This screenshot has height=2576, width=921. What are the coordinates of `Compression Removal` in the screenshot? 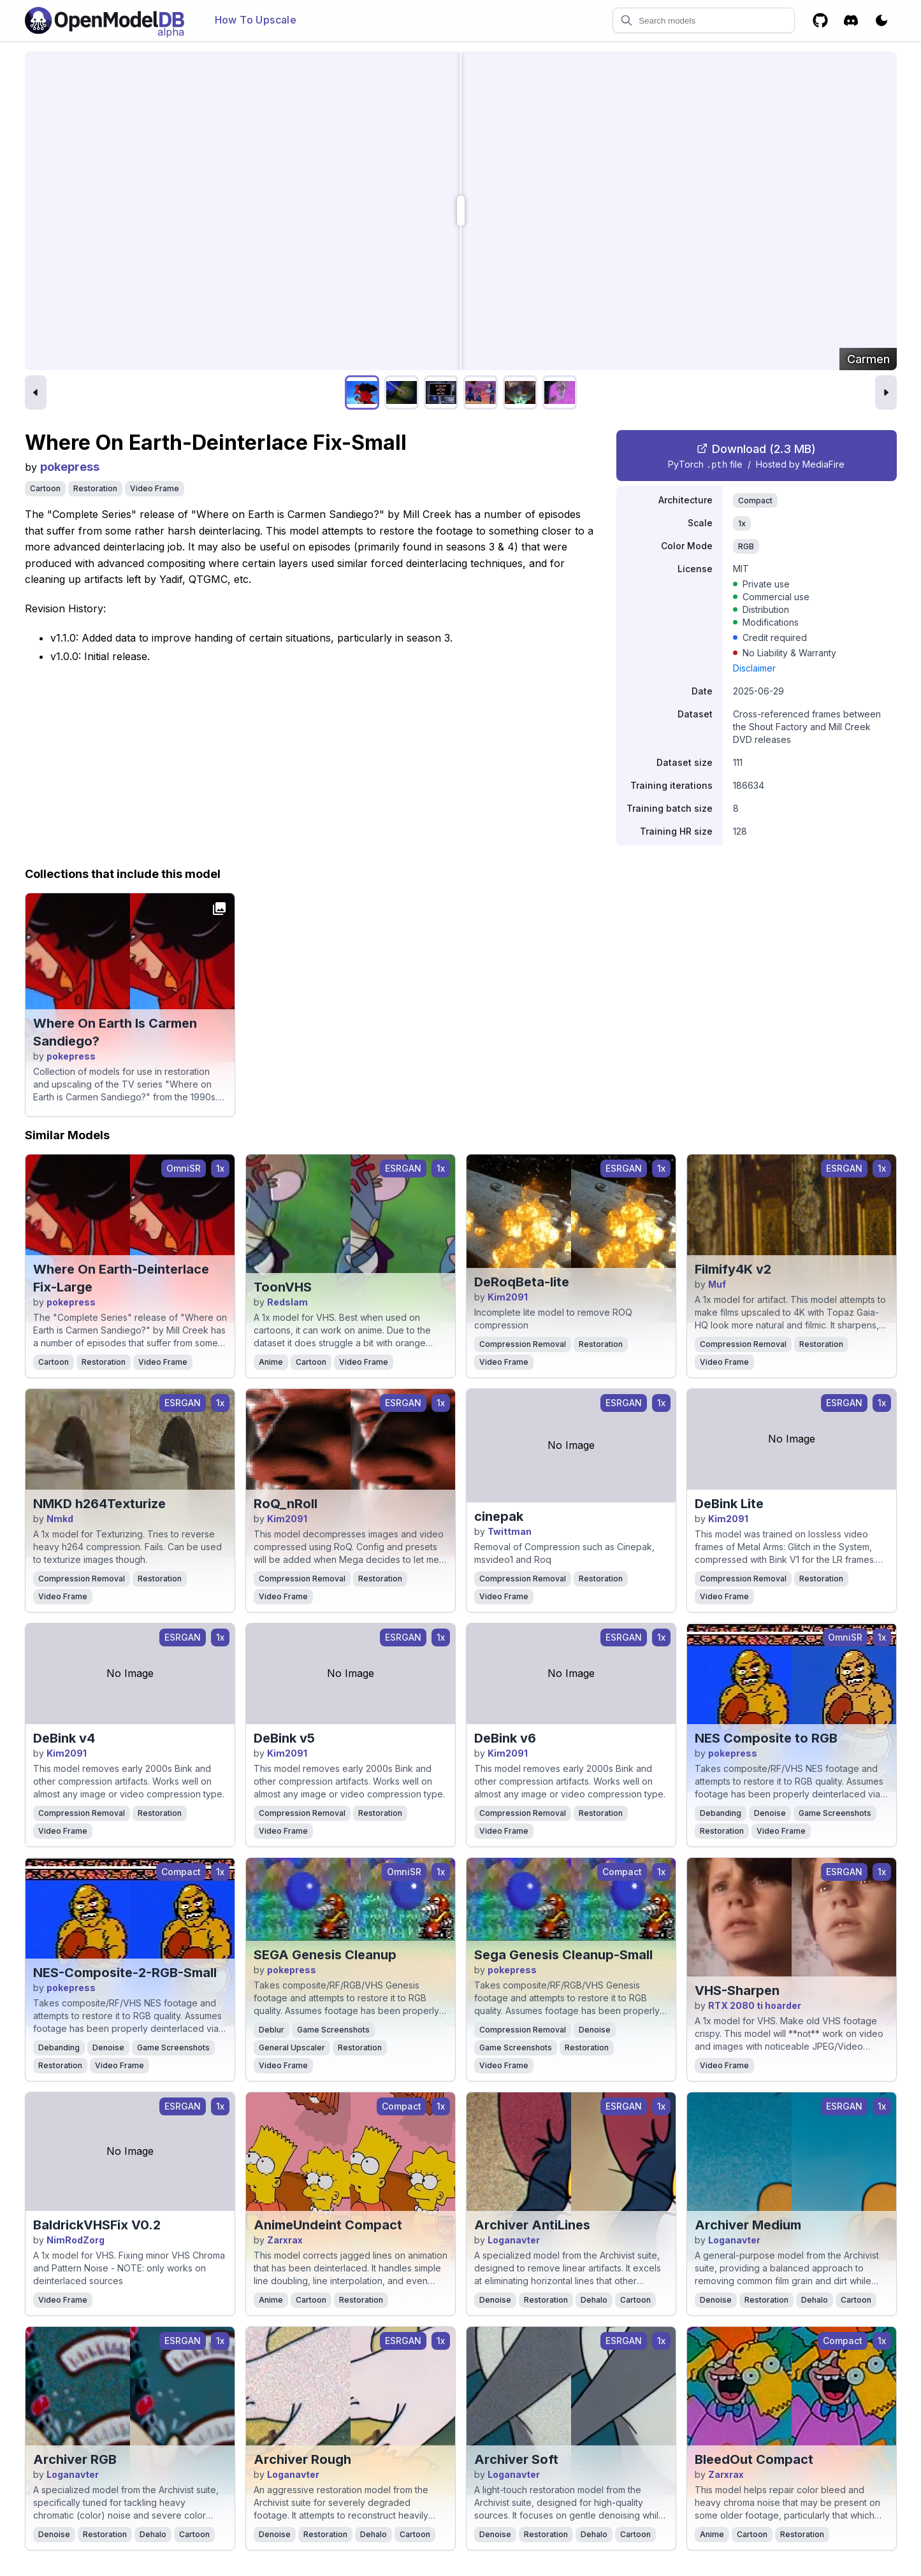 It's located at (522, 1344).